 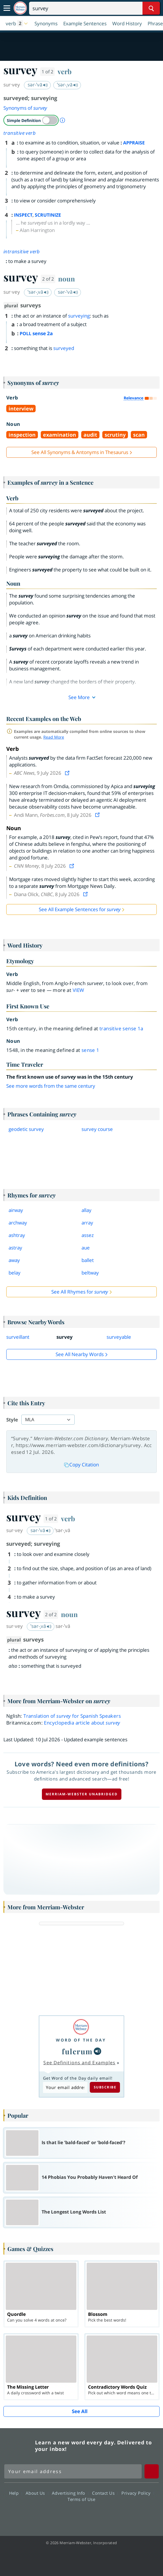 What do you see at coordinates (82, 1794) in the screenshot?
I see `Merriam-Webster unabridged` at bounding box center [82, 1794].